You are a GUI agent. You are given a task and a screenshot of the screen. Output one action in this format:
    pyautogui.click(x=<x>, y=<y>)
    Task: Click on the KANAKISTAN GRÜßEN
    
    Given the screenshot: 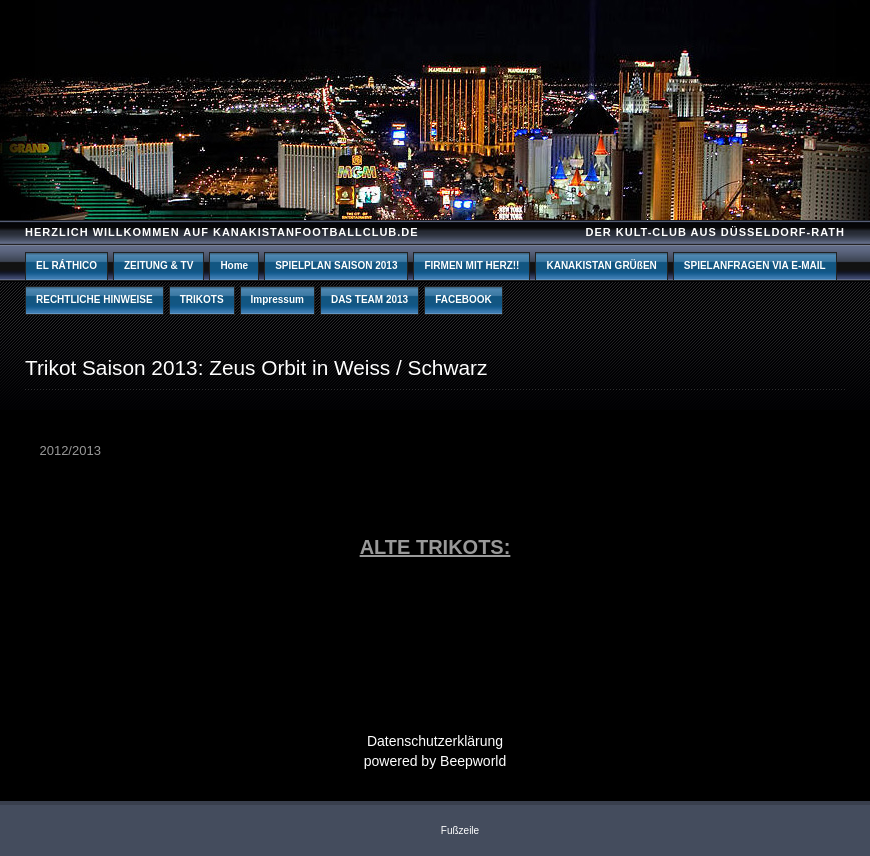 What is the action you would take?
    pyautogui.click(x=601, y=265)
    